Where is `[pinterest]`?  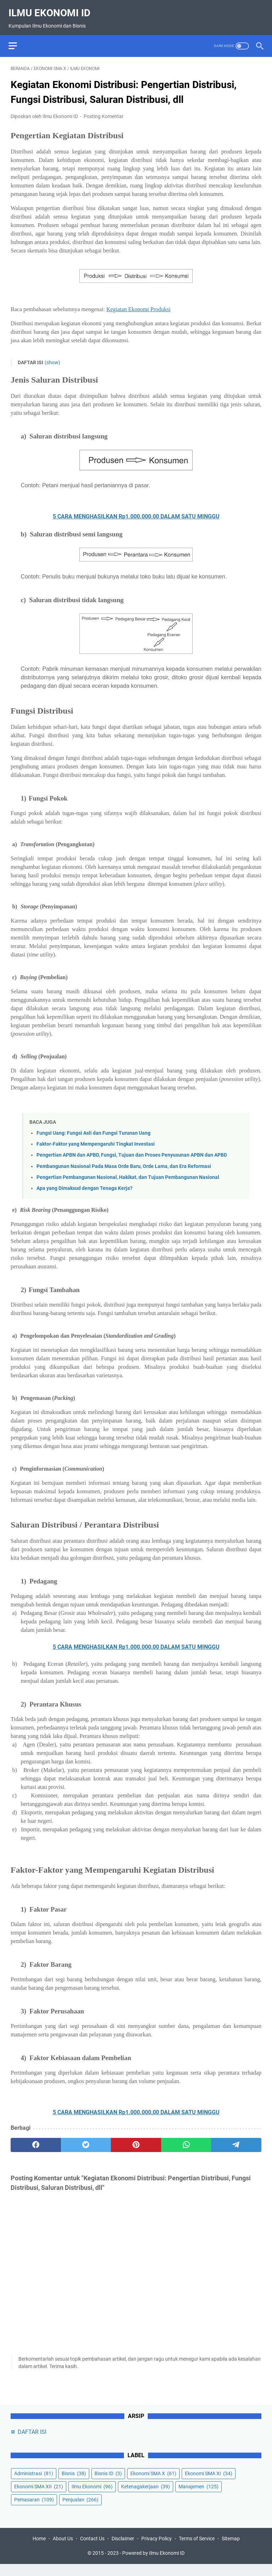
[pinterest] is located at coordinates (136, 2140).